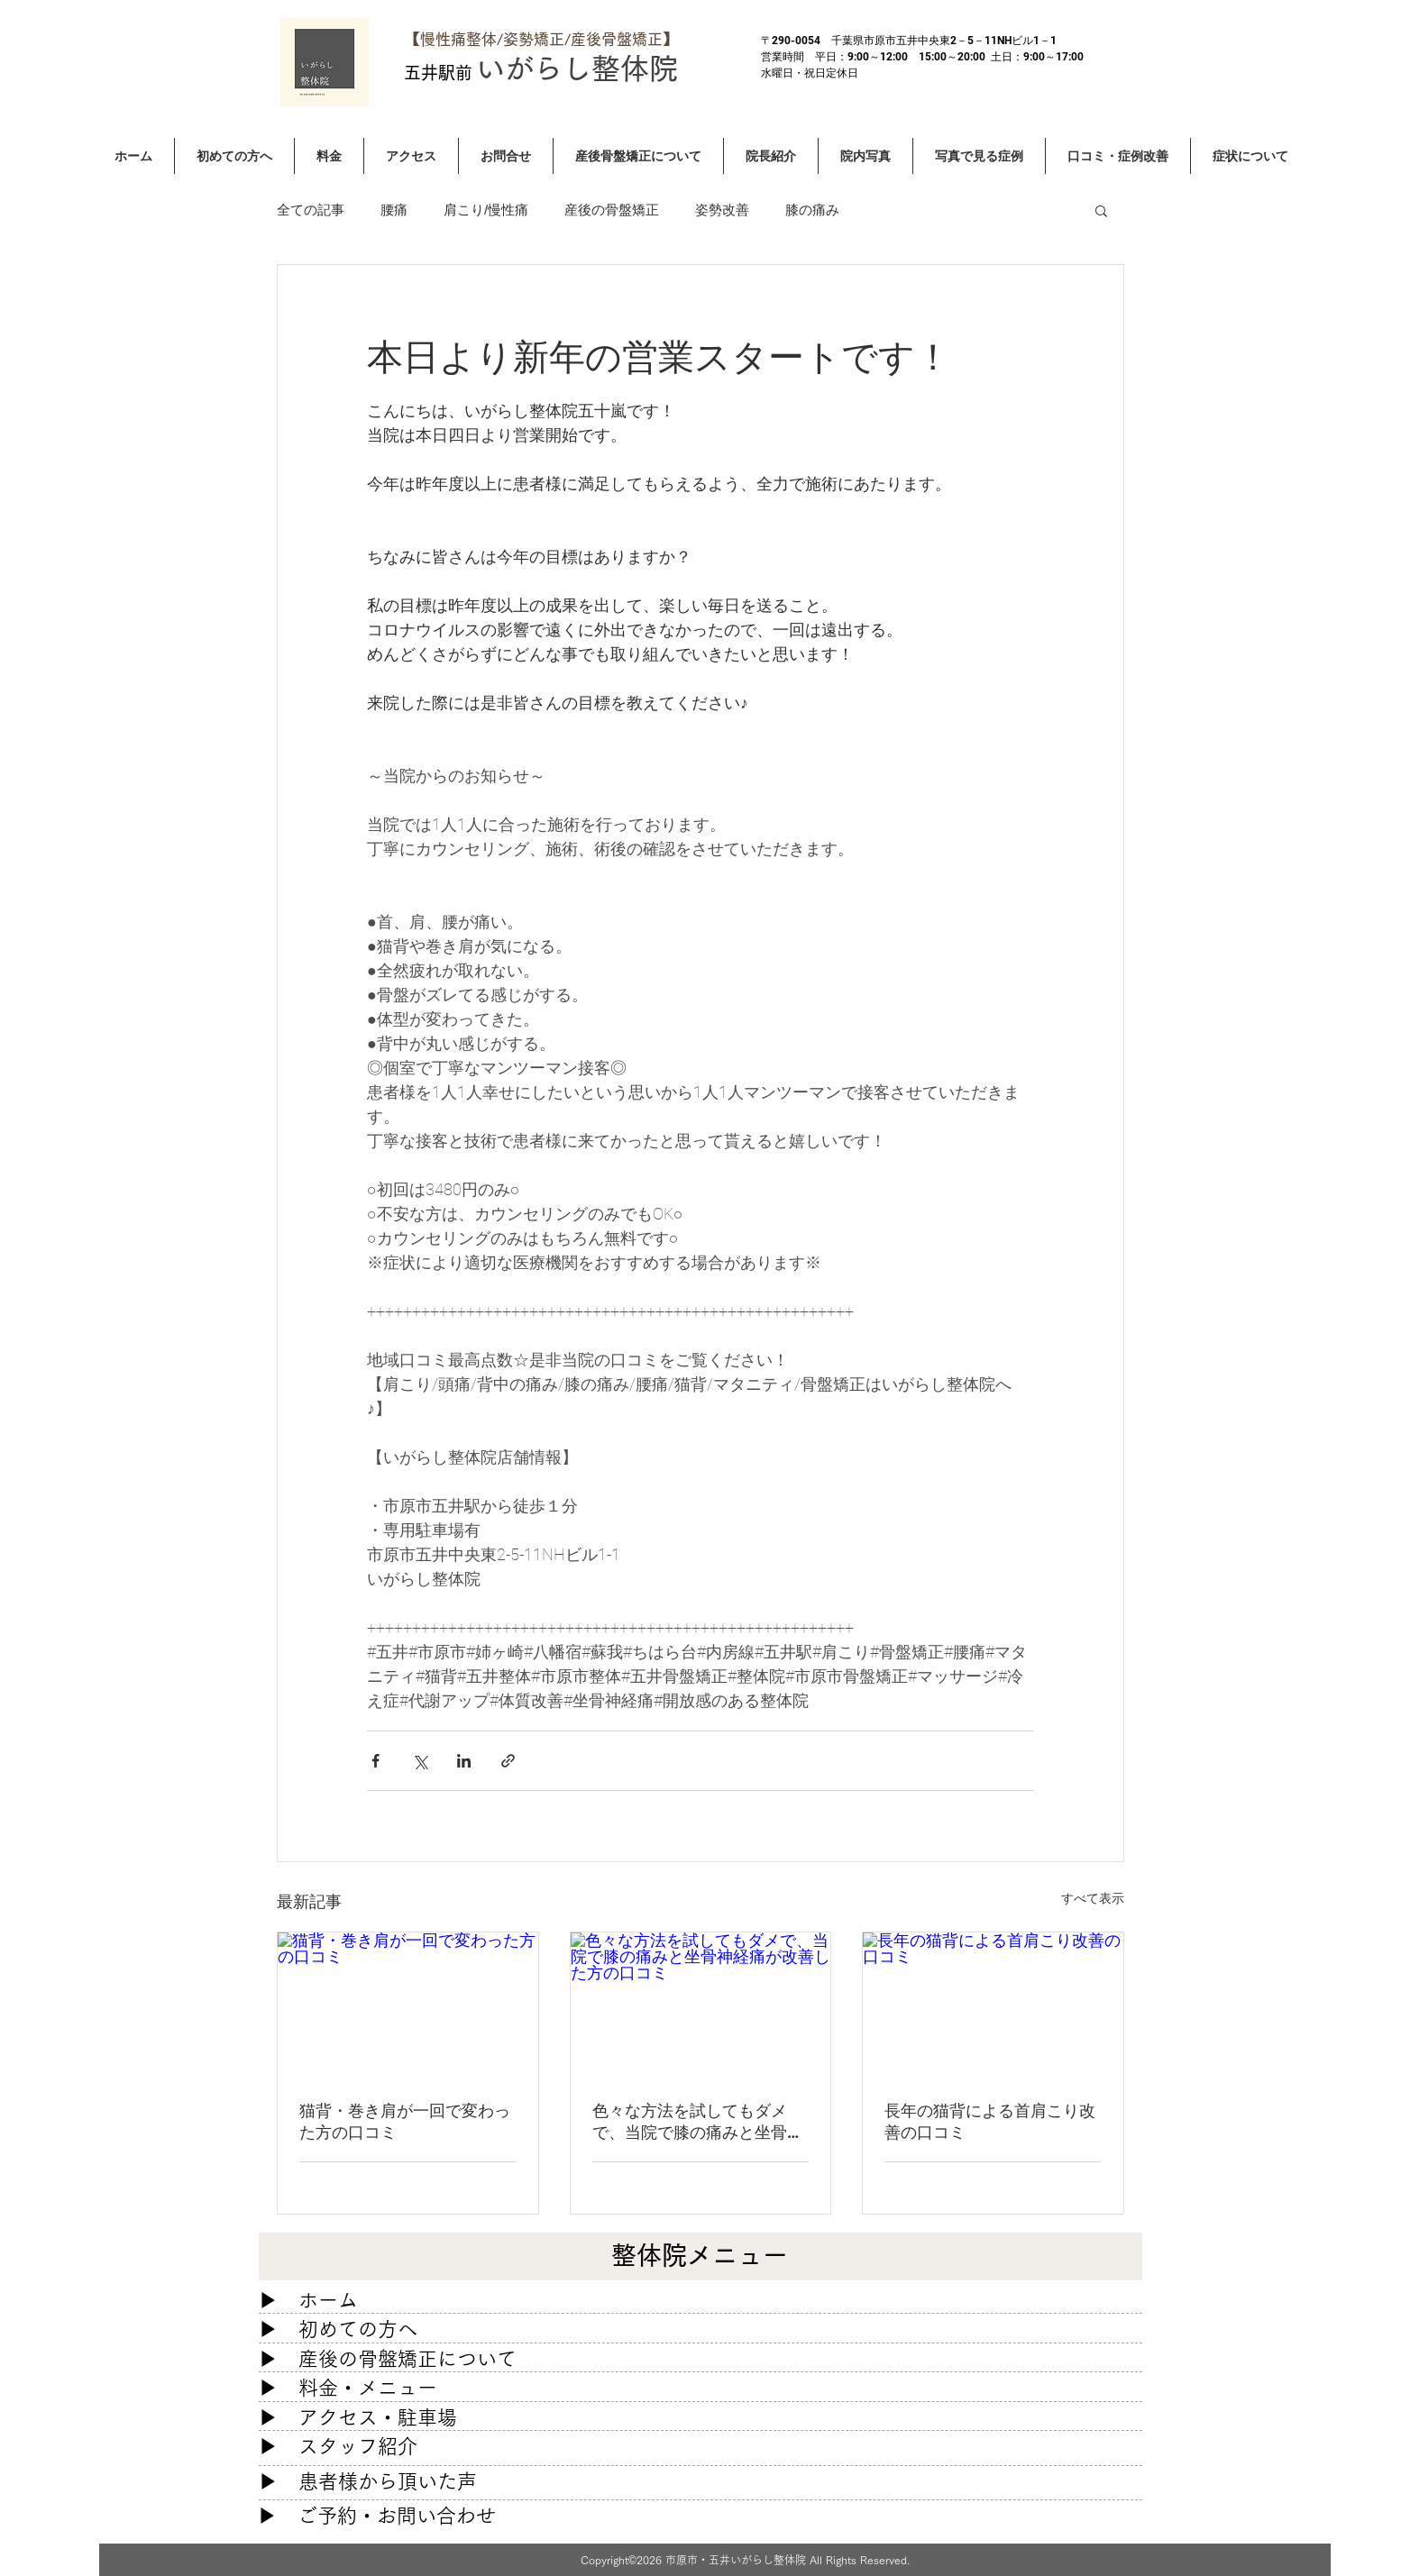  What do you see at coordinates (408, 2005) in the screenshot?
I see `[猫背・巻き肩が一回で変わった方の口コミ]` at bounding box center [408, 2005].